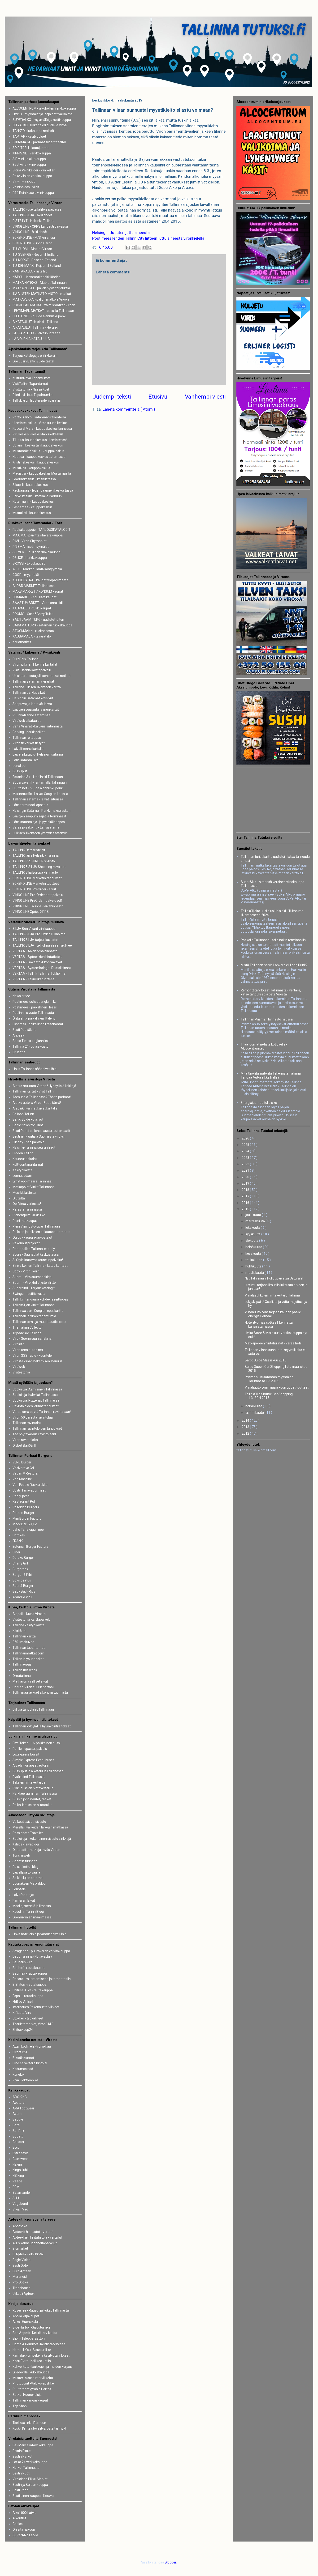 The height and width of the screenshot is (2576, 318). What do you see at coordinates (32, 507) in the screenshot?
I see `Lasnamäe - kauppakeskus` at bounding box center [32, 507].